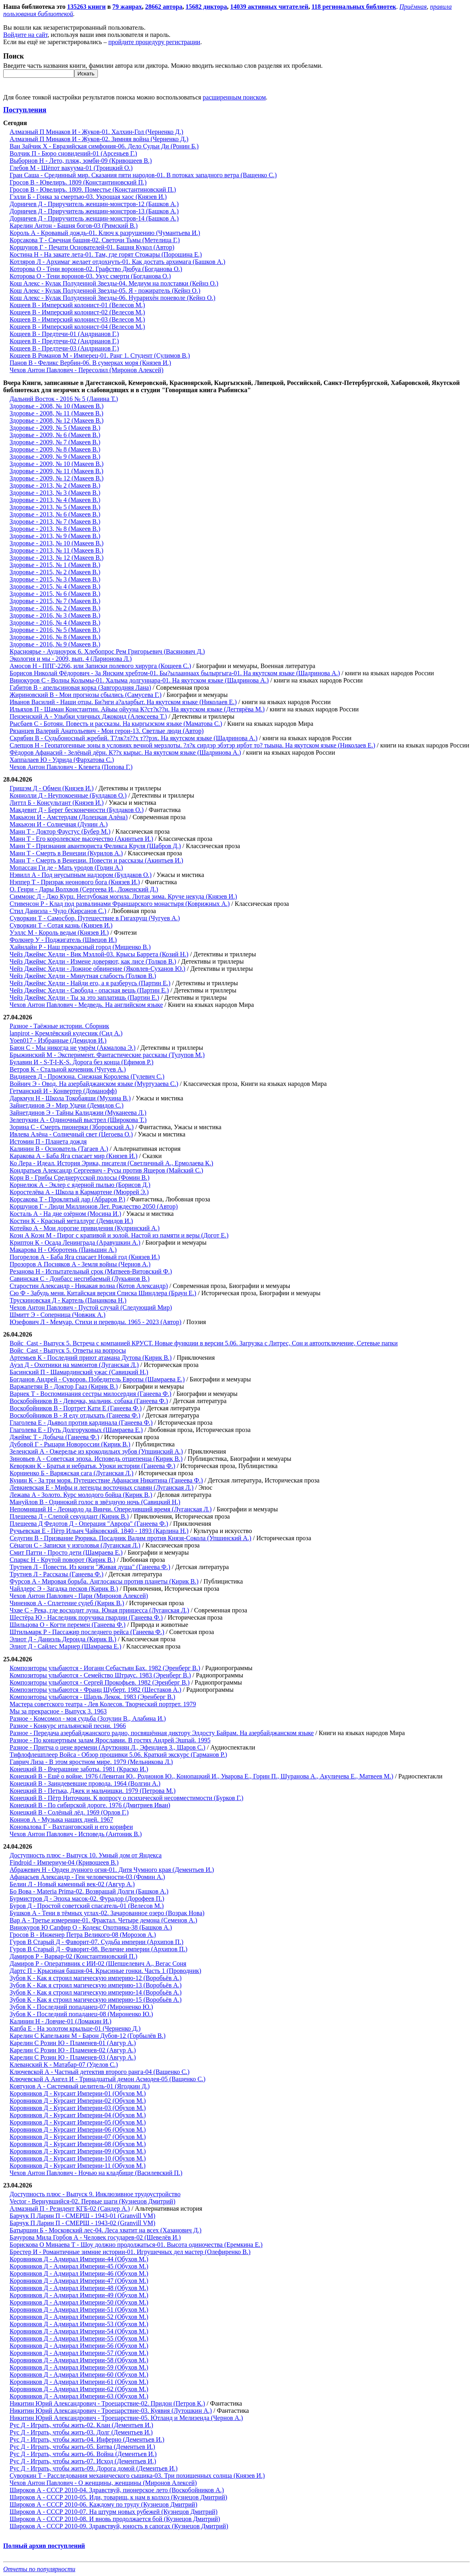 The width and height of the screenshot is (473, 2576). I want to click on Здоровье - 2015, № 7 (Макеев В.), so click(55, 600).